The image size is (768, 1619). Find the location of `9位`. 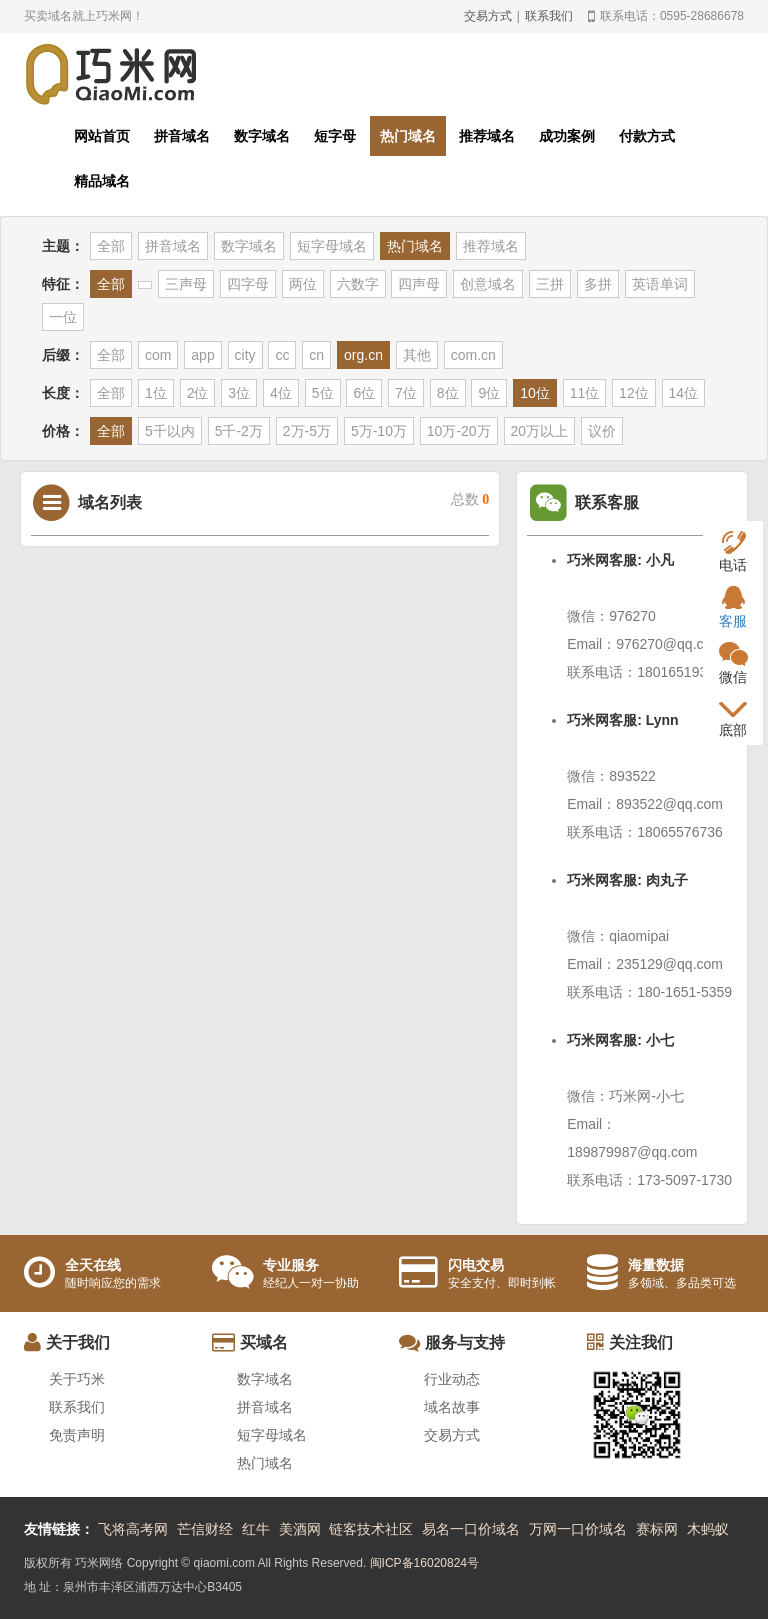

9位 is located at coordinates (489, 393).